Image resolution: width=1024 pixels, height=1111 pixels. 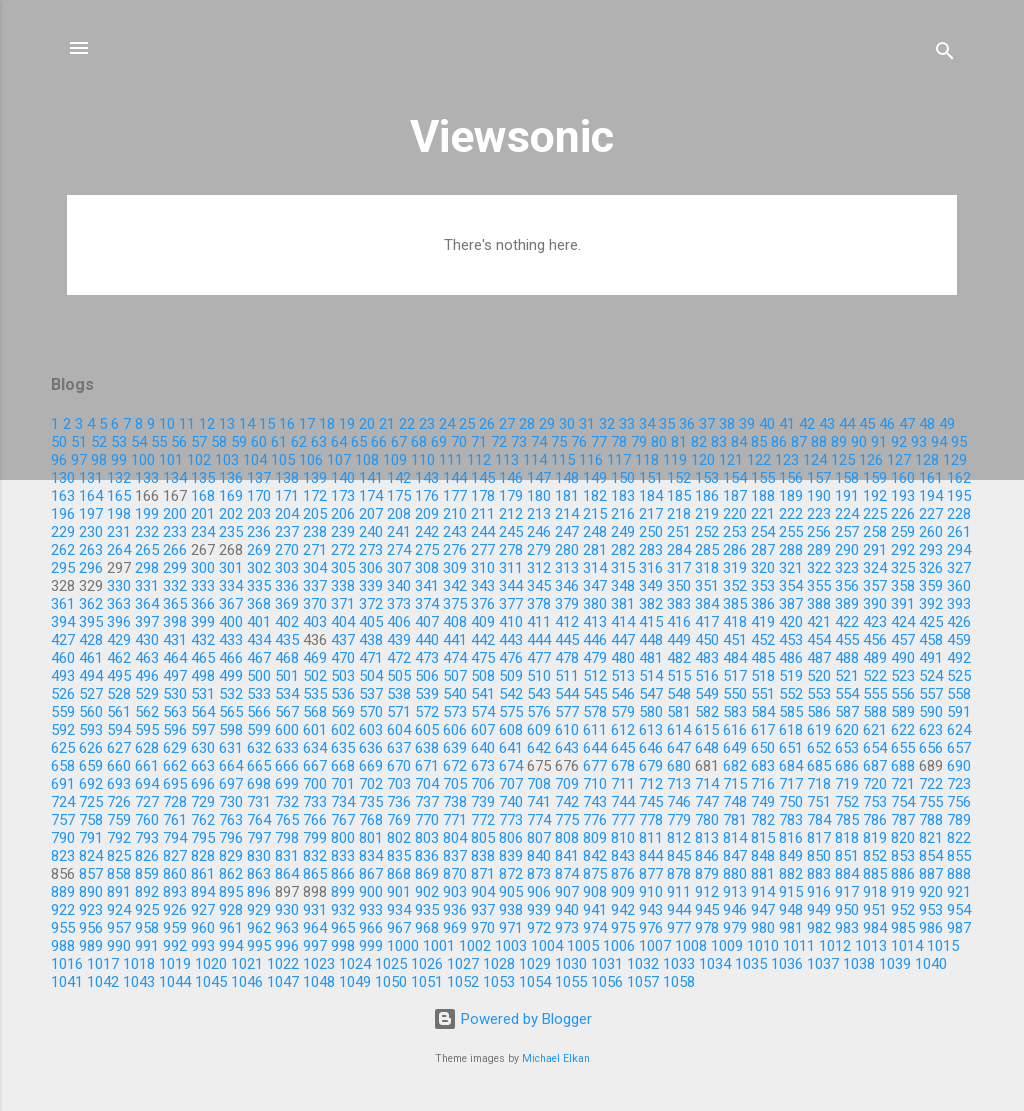 I want to click on 299, so click(x=175, y=568).